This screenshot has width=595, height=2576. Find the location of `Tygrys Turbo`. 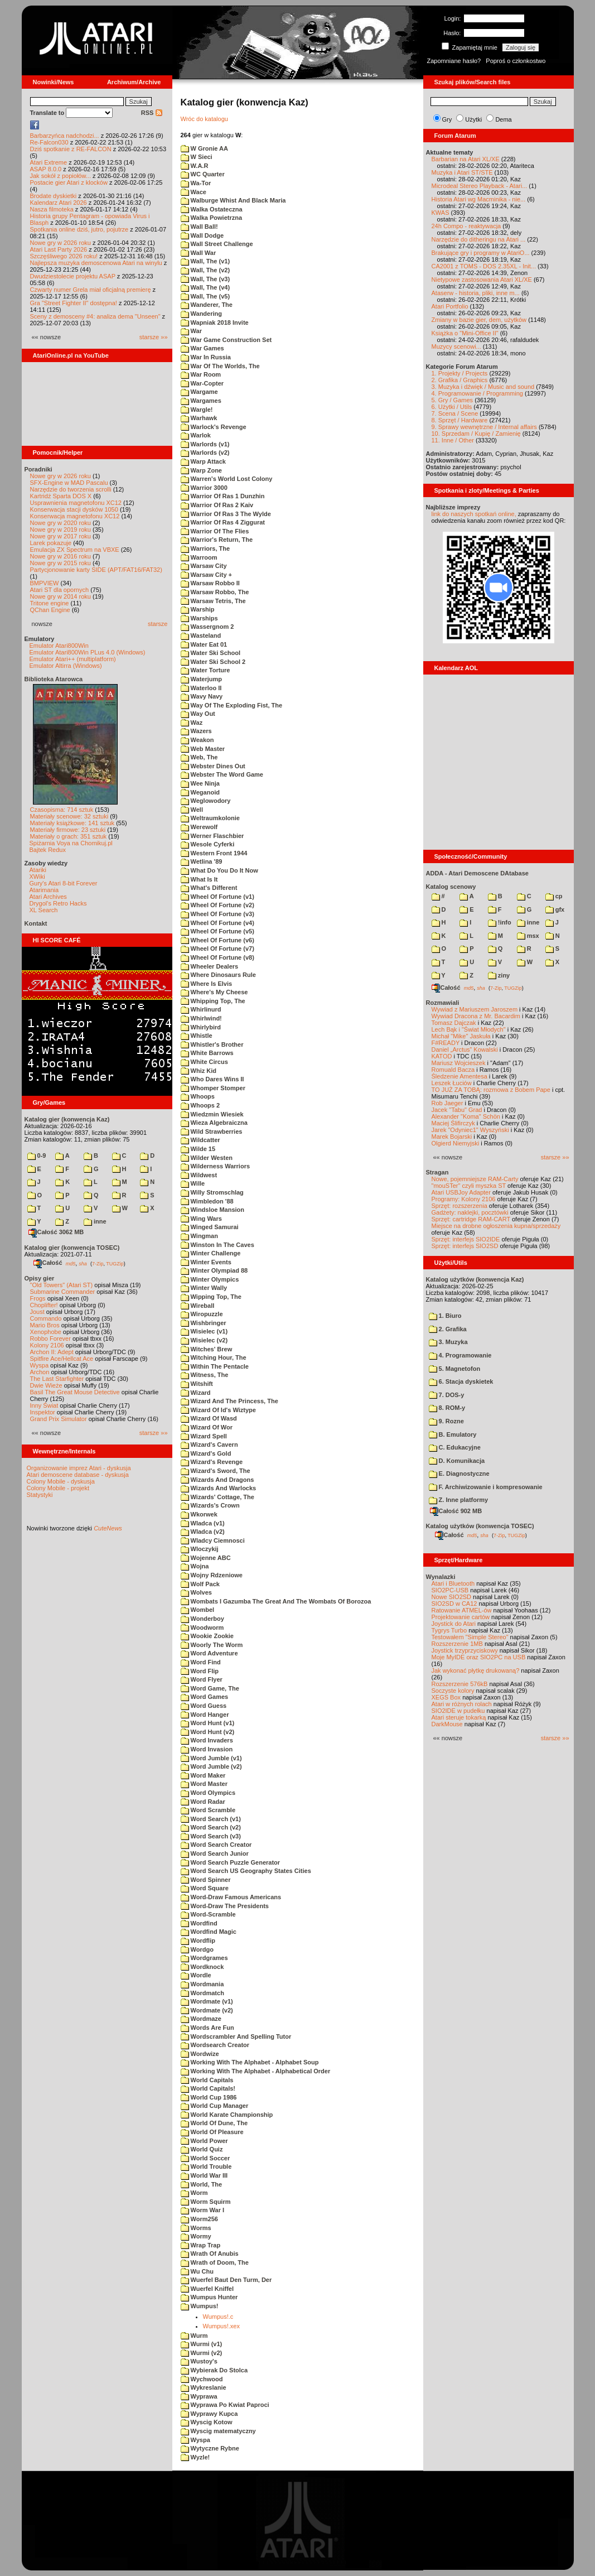

Tygrys Turbo is located at coordinates (449, 1630).